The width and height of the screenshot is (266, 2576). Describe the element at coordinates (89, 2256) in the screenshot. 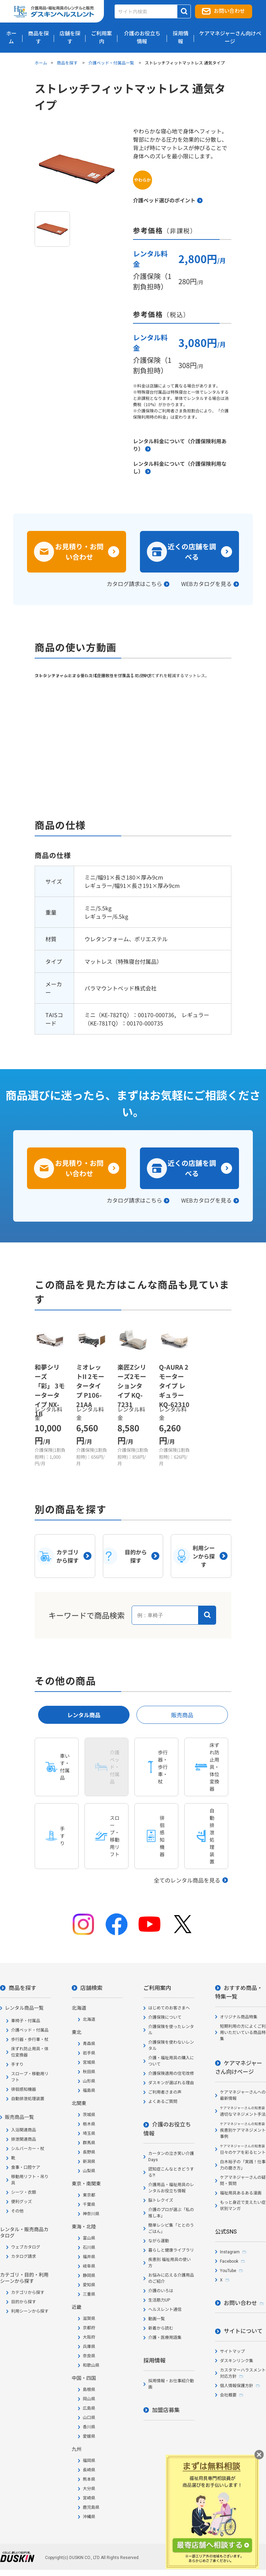

I see `福井県` at that location.